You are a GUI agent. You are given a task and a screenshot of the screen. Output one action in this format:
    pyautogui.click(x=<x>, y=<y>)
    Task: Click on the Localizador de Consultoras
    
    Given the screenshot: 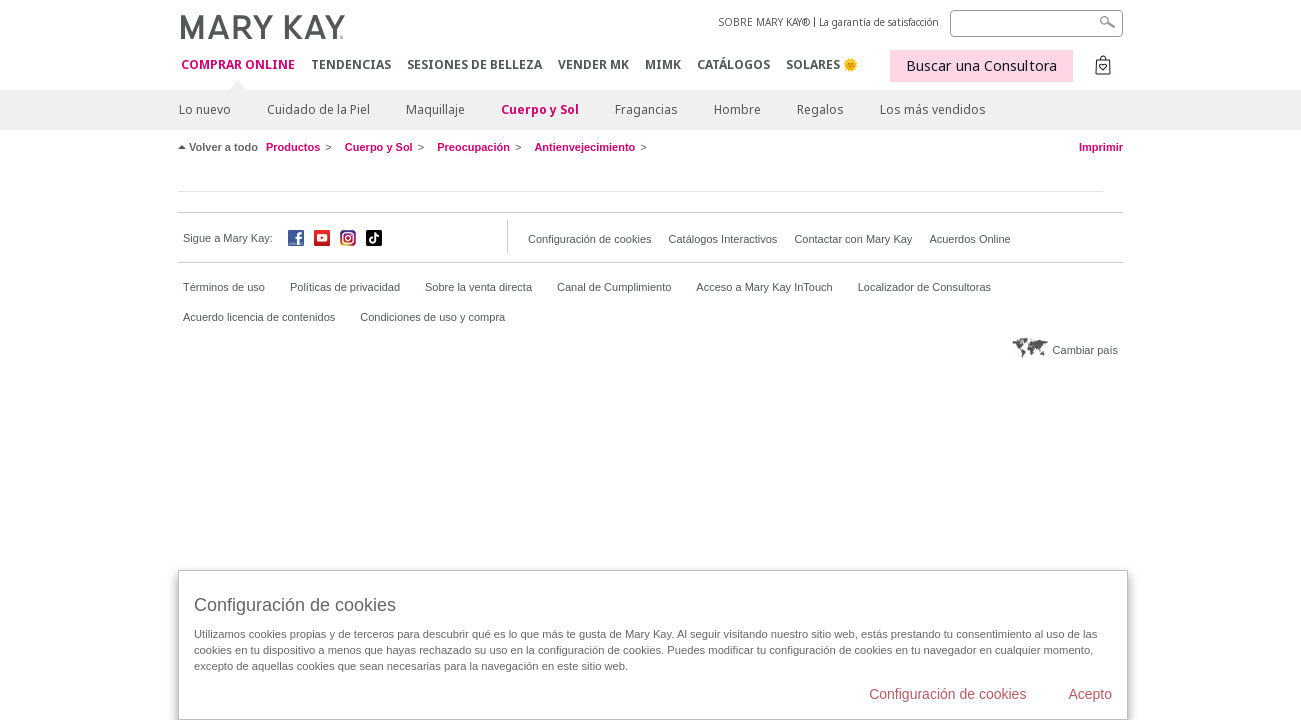 What is the action you would take?
    pyautogui.click(x=924, y=287)
    